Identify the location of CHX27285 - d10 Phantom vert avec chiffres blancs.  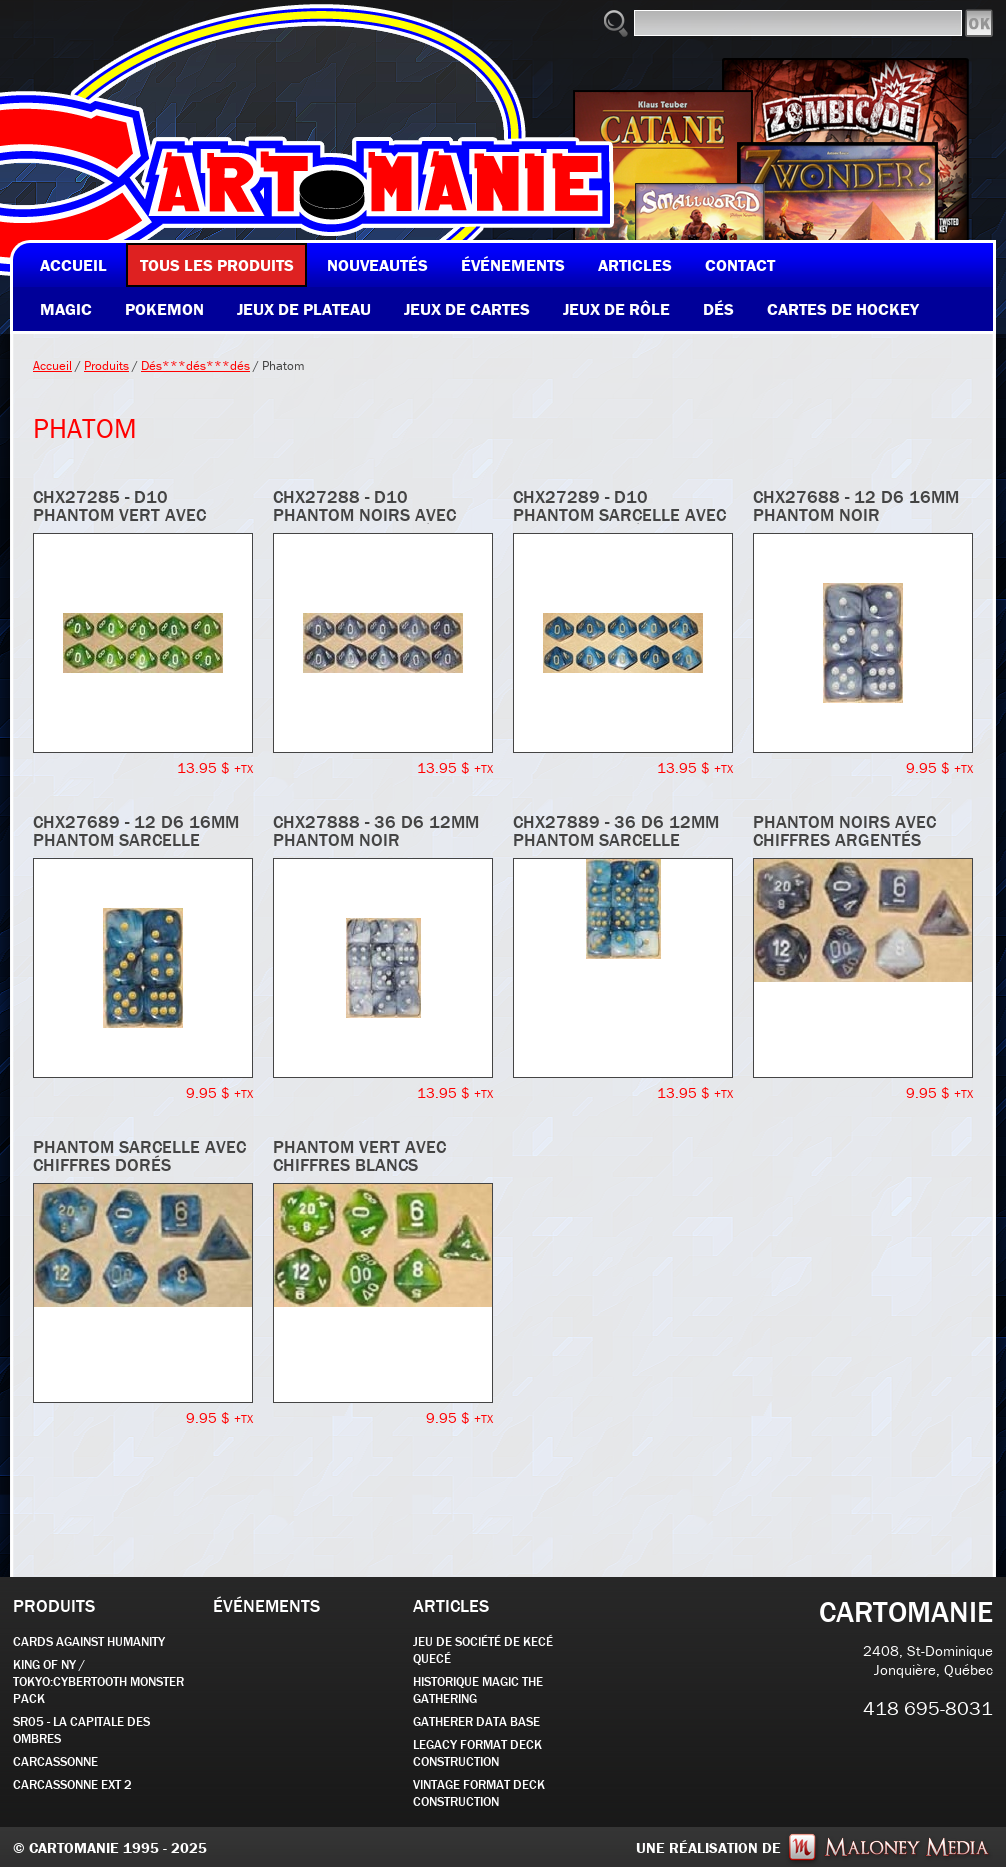
(119, 514).